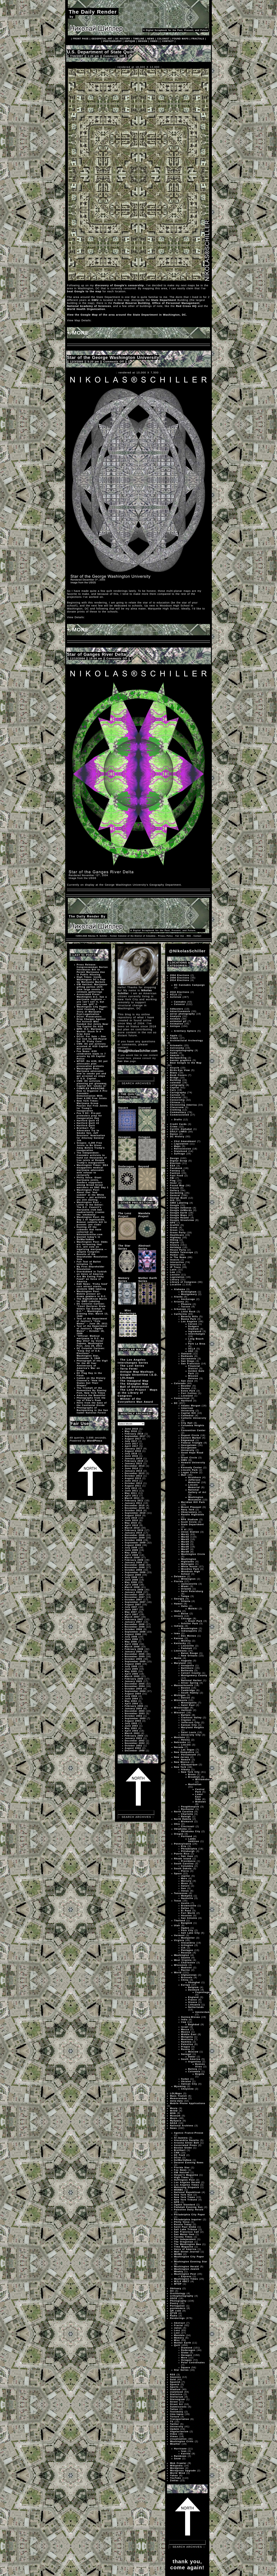 The width and height of the screenshot is (277, 2576). Describe the element at coordinates (203, 1779) in the screenshot. I see `Williamsburg` at that location.